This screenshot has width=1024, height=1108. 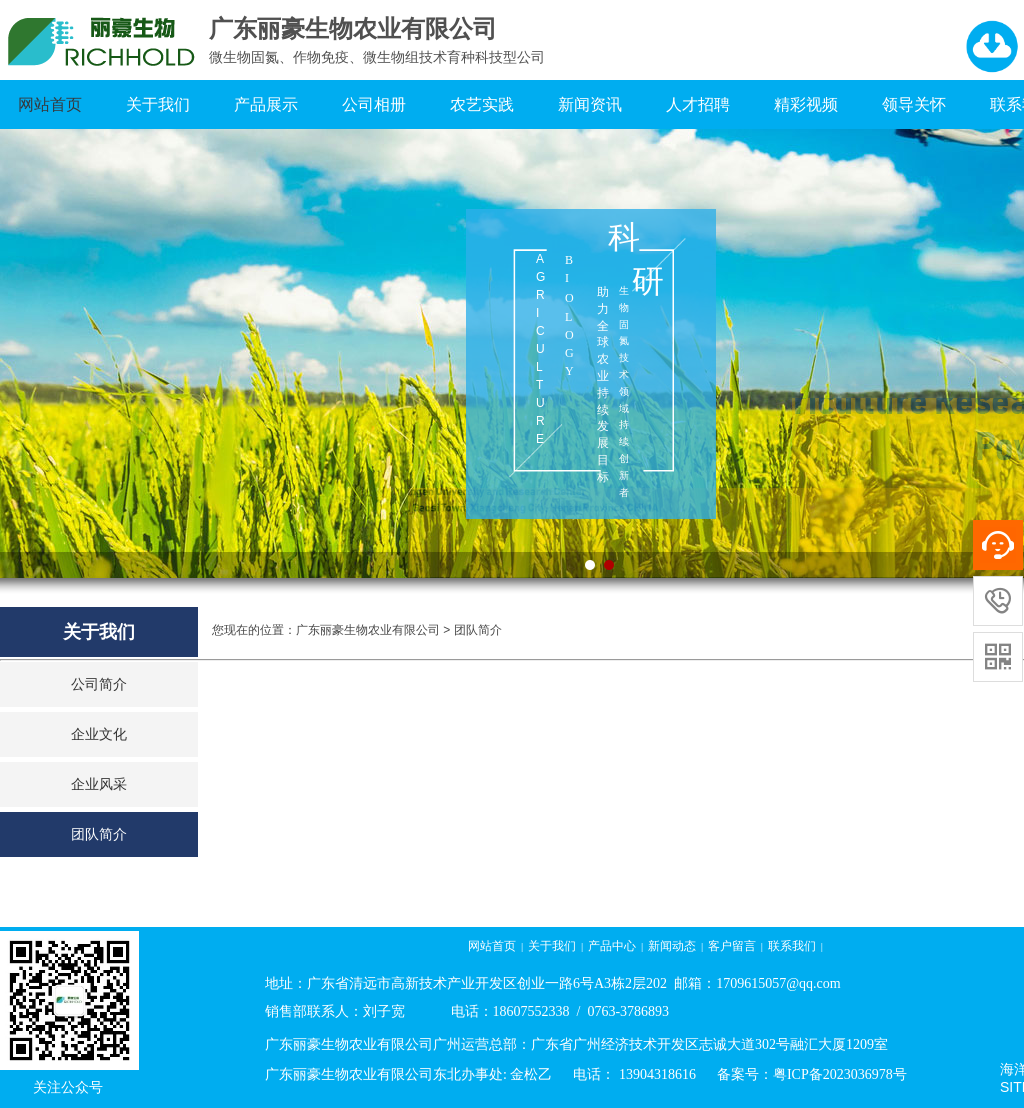 I want to click on 新闻资讯, so click(x=590, y=104).